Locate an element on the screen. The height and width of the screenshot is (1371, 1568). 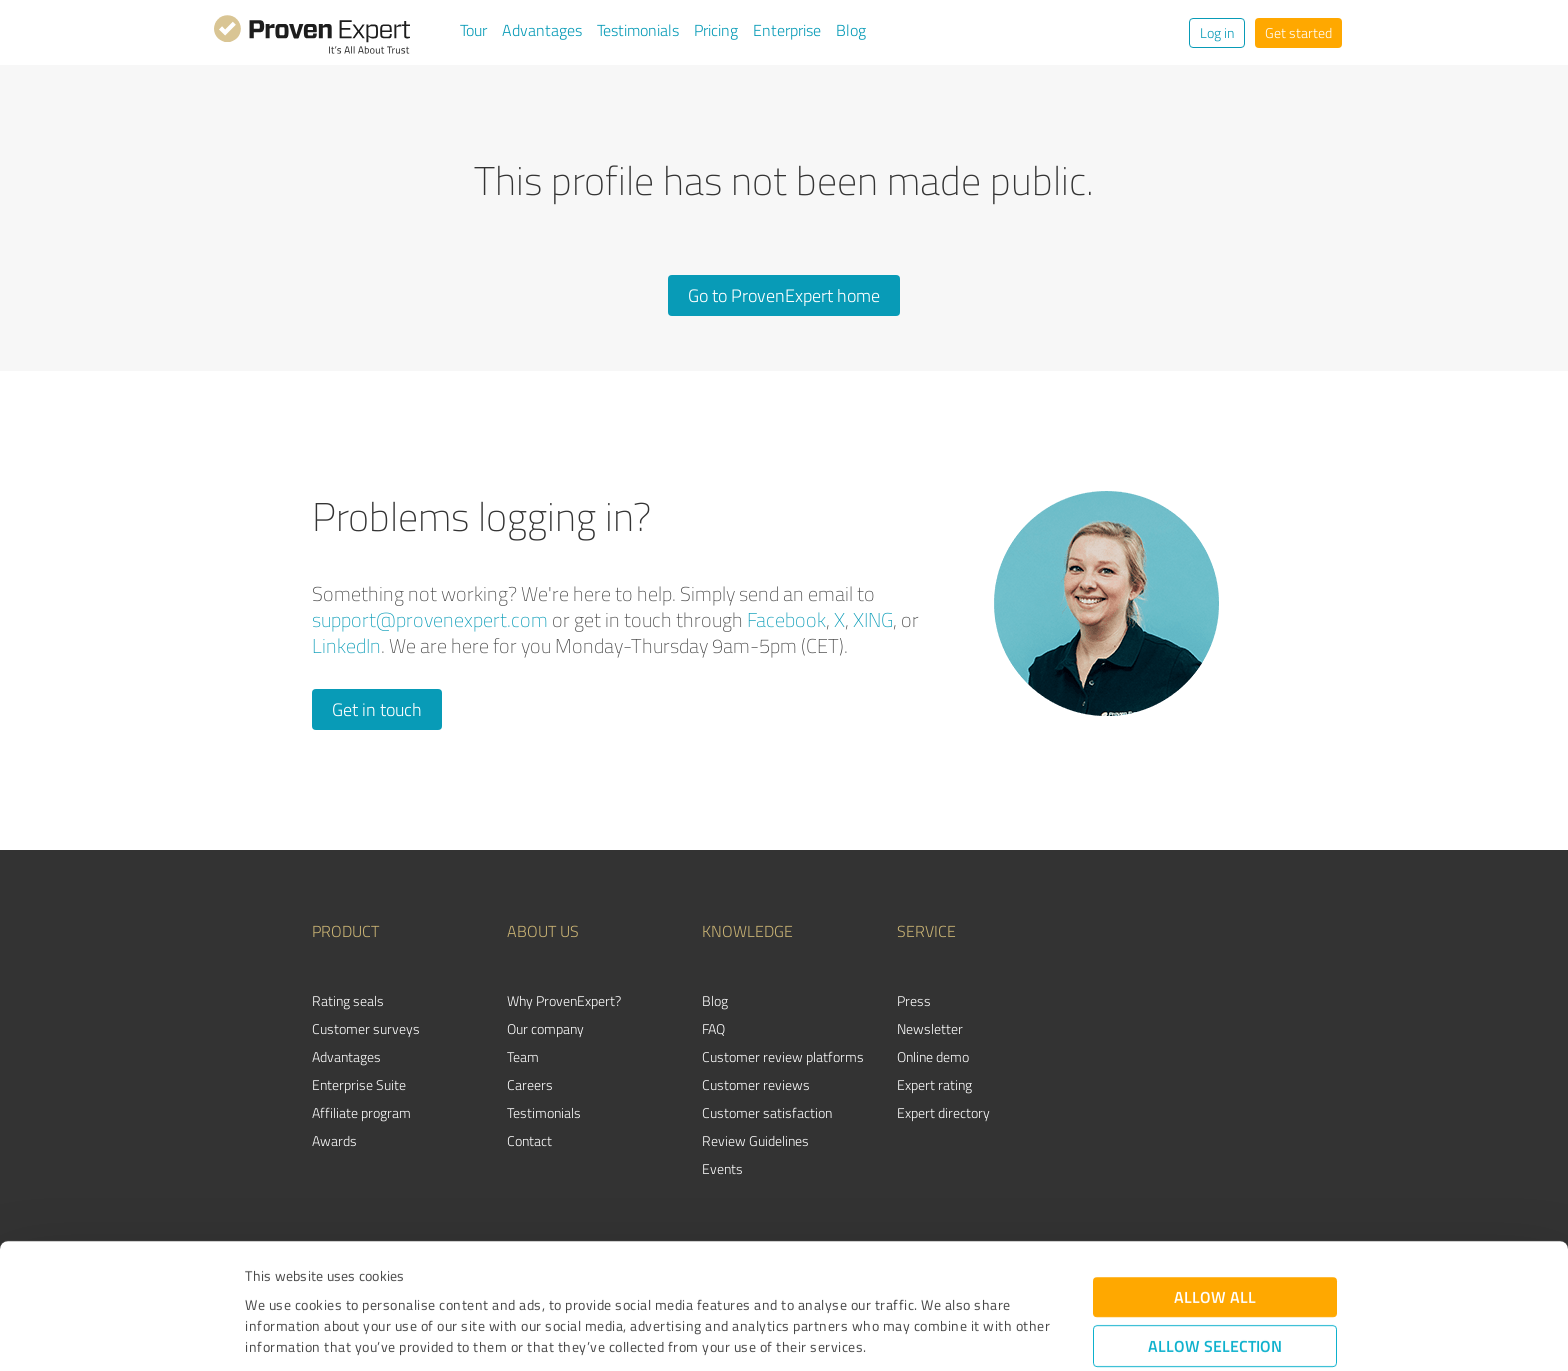
XING is located at coordinates (873, 619).